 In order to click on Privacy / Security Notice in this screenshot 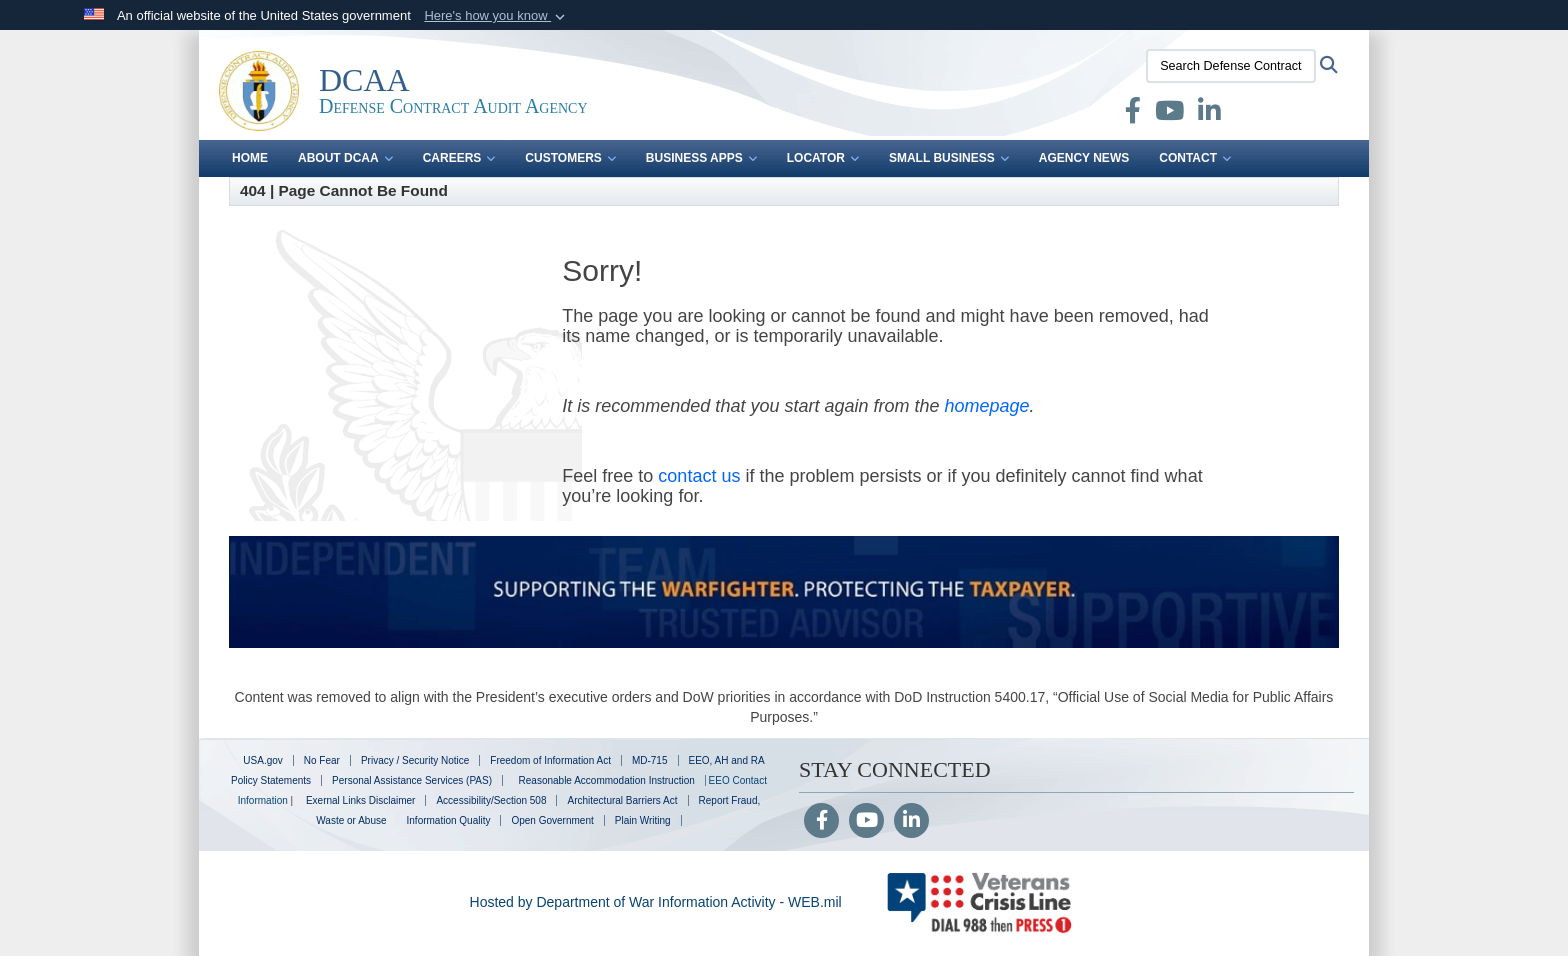, I will do `click(415, 760)`.